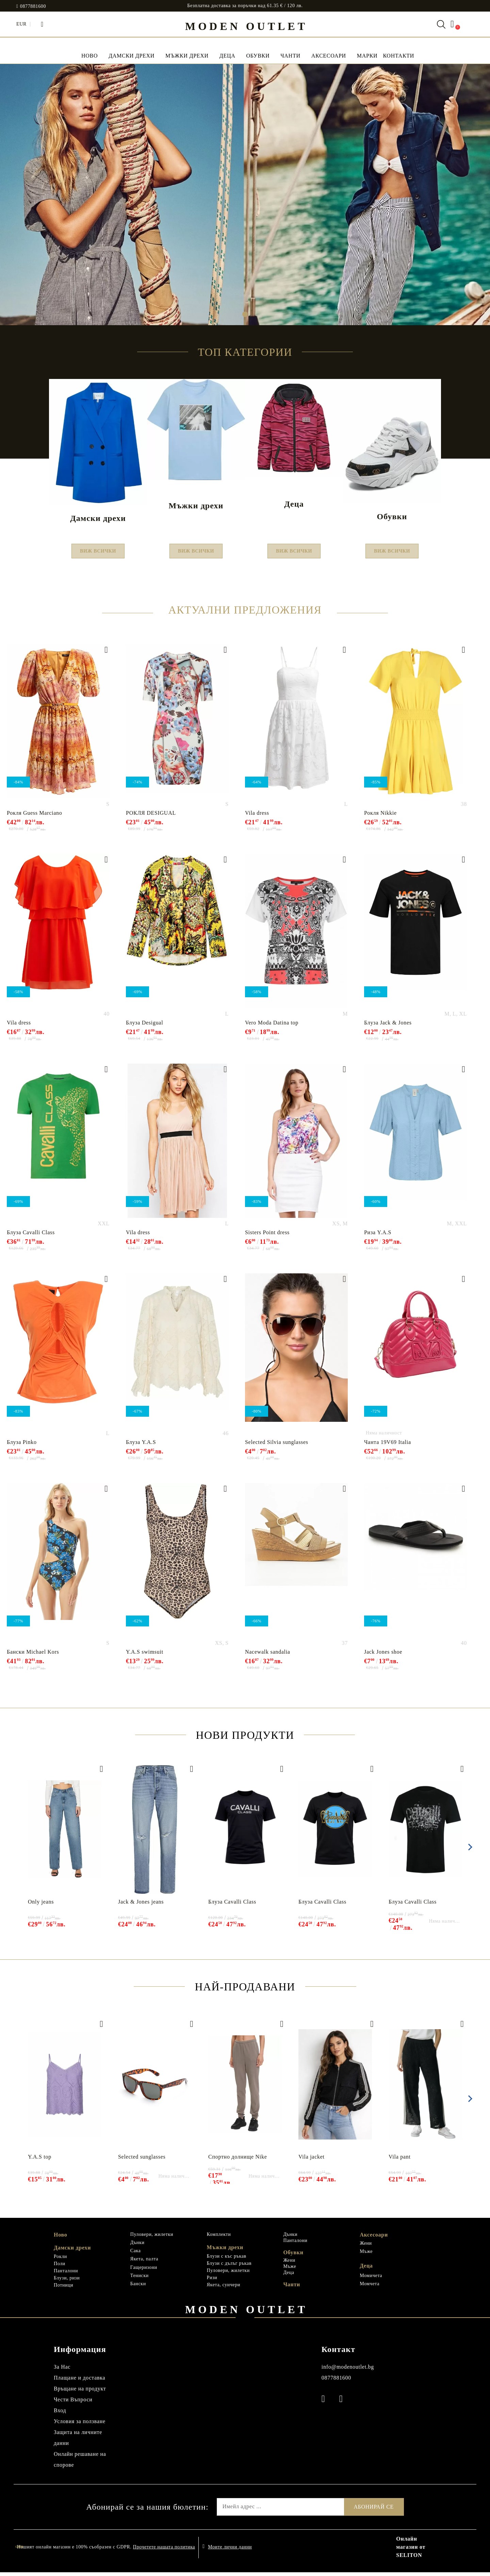  What do you see at coordinates (219, 2238) in the screenshot?
I see `Комплекти` at bounding box center [219, 2238].